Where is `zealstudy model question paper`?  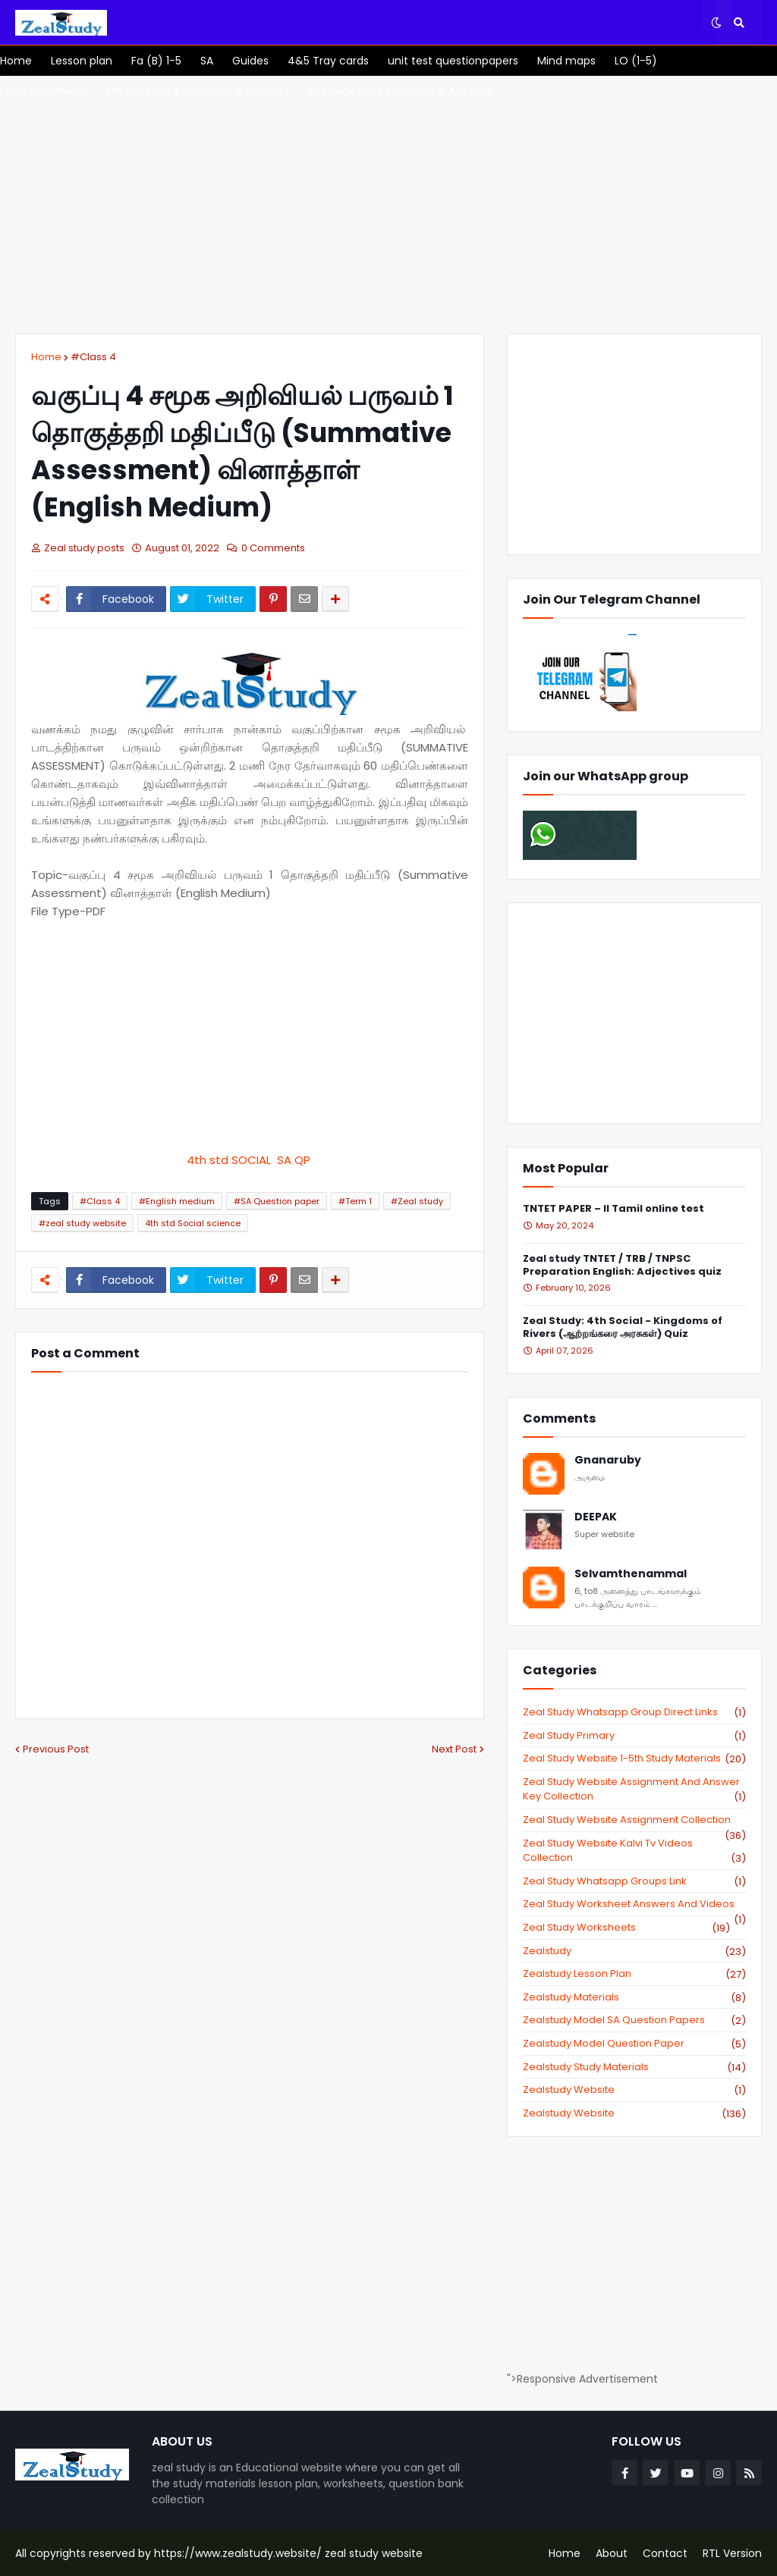 zealstudy model question paper is located at coordinates (634, 2043).